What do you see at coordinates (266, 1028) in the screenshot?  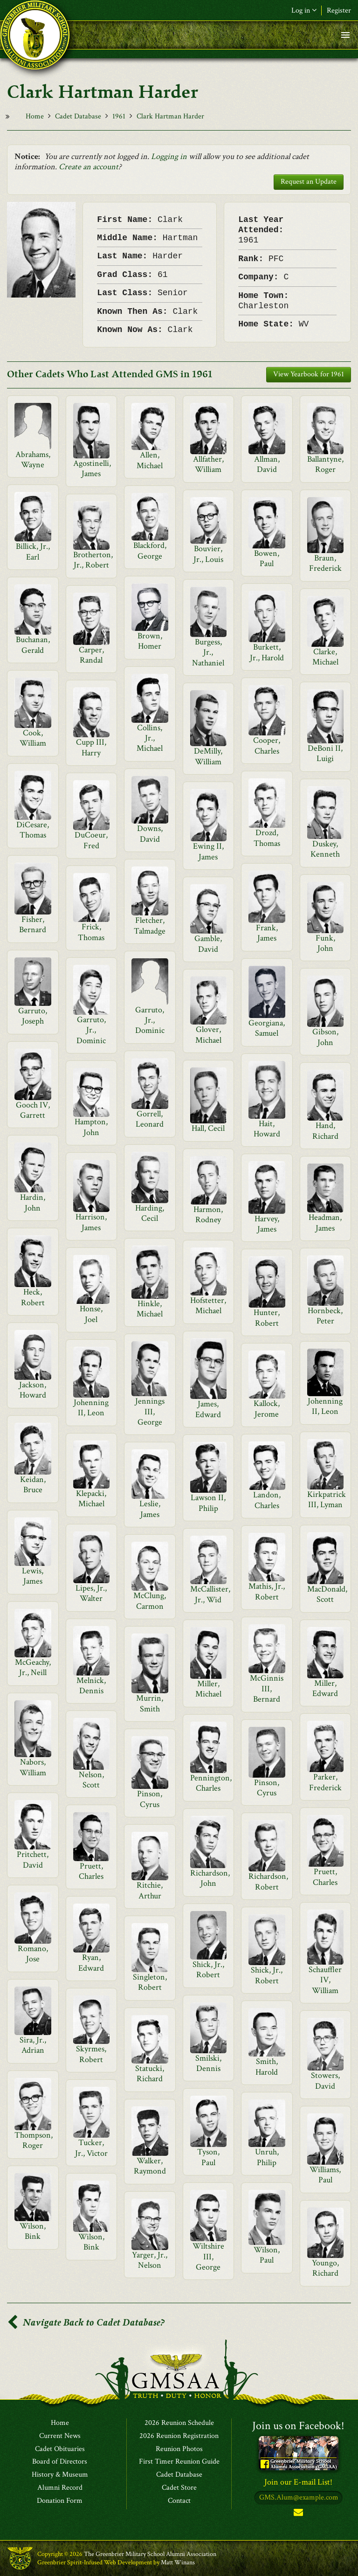 I see `Georgiana, Samuel` at bounding box center [266, 1028].